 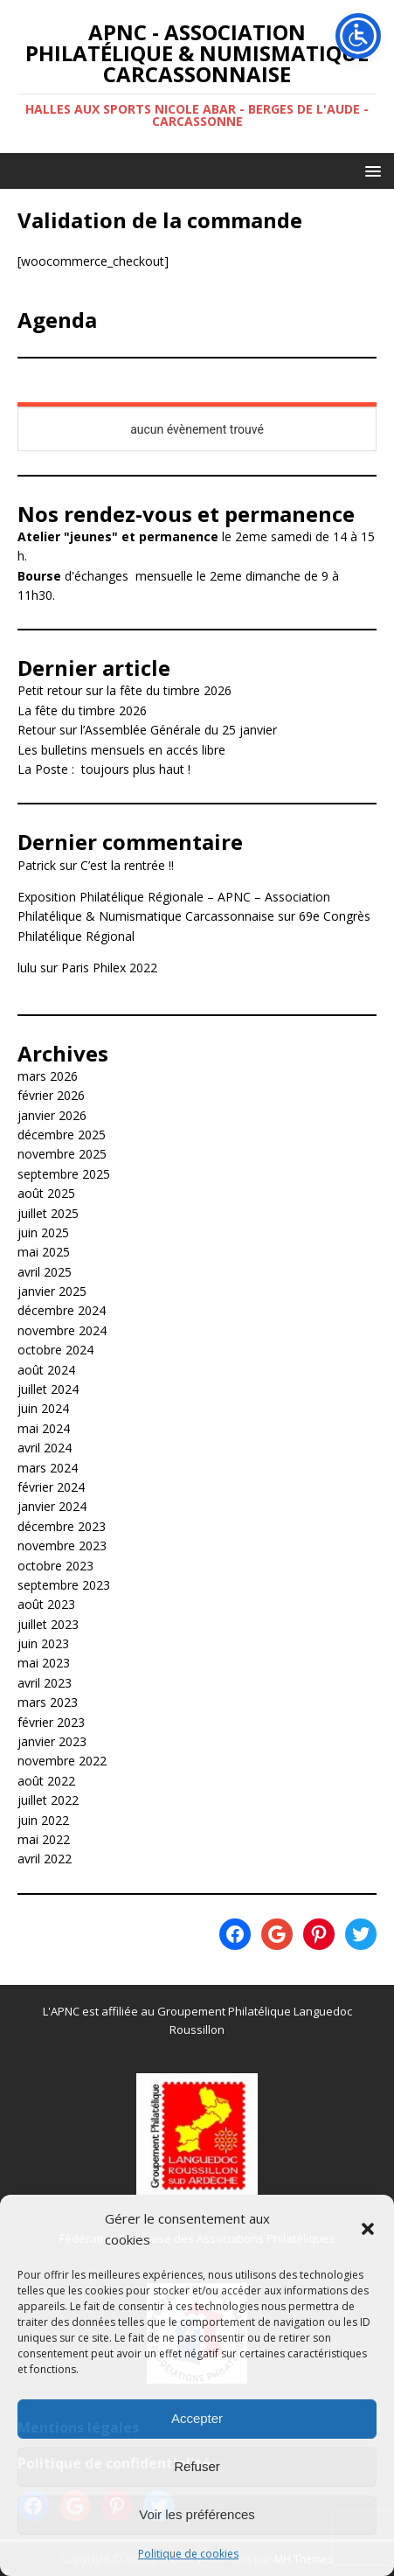 What do you see at coordinates (46, 1193) in the screenshot?
I see `août 2025` at bounding box center [46, 1193].